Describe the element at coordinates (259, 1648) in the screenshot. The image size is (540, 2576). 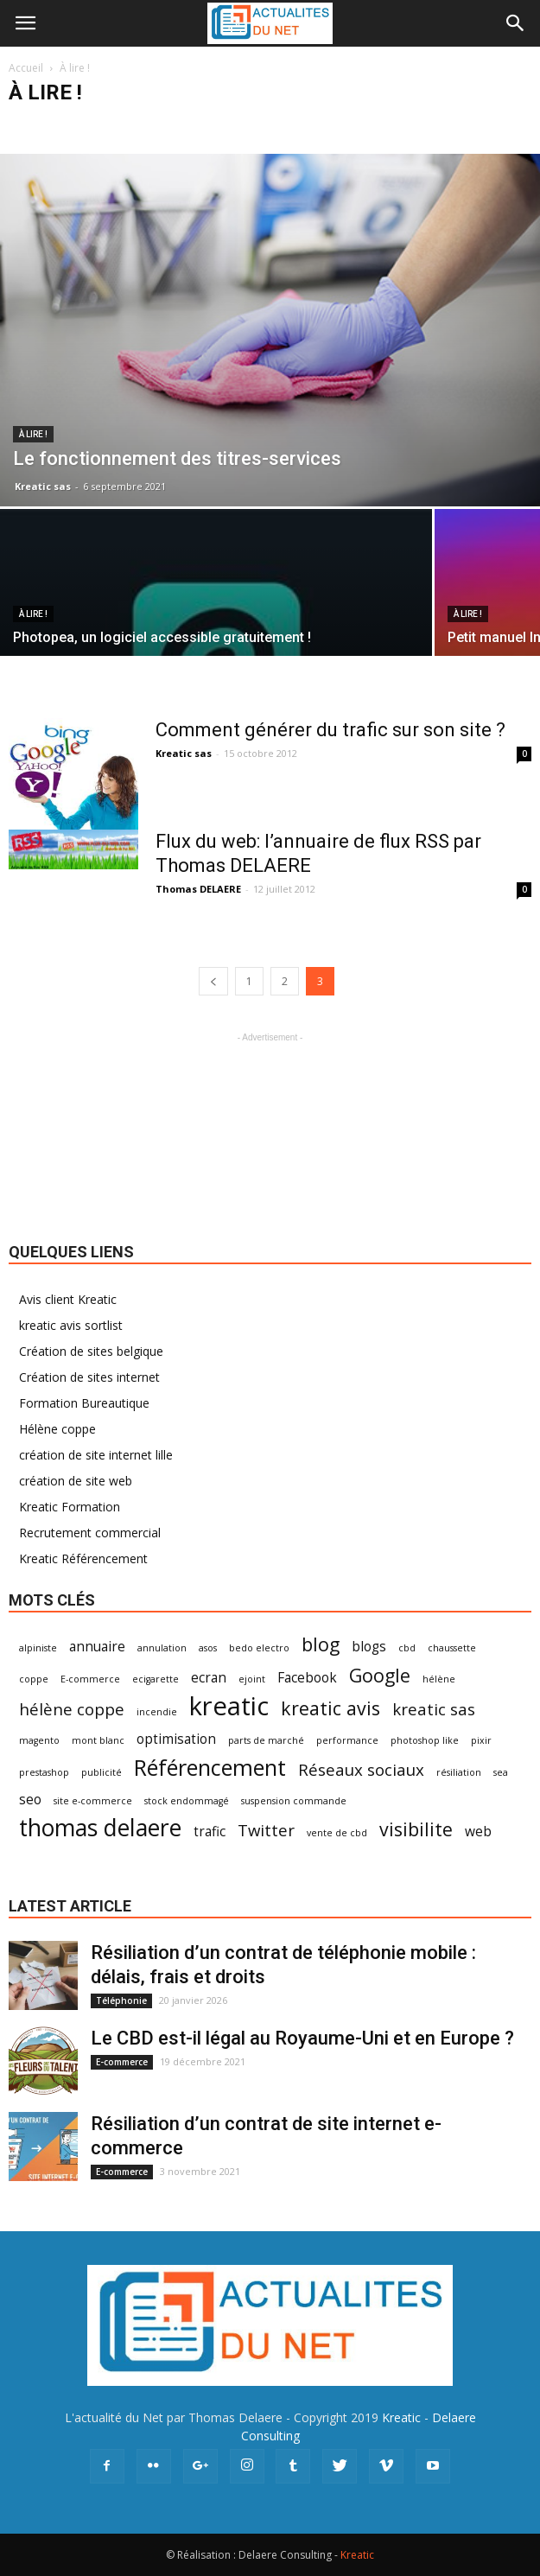
I see `bedo electro [bedo electro (1 élément)]` at that location.